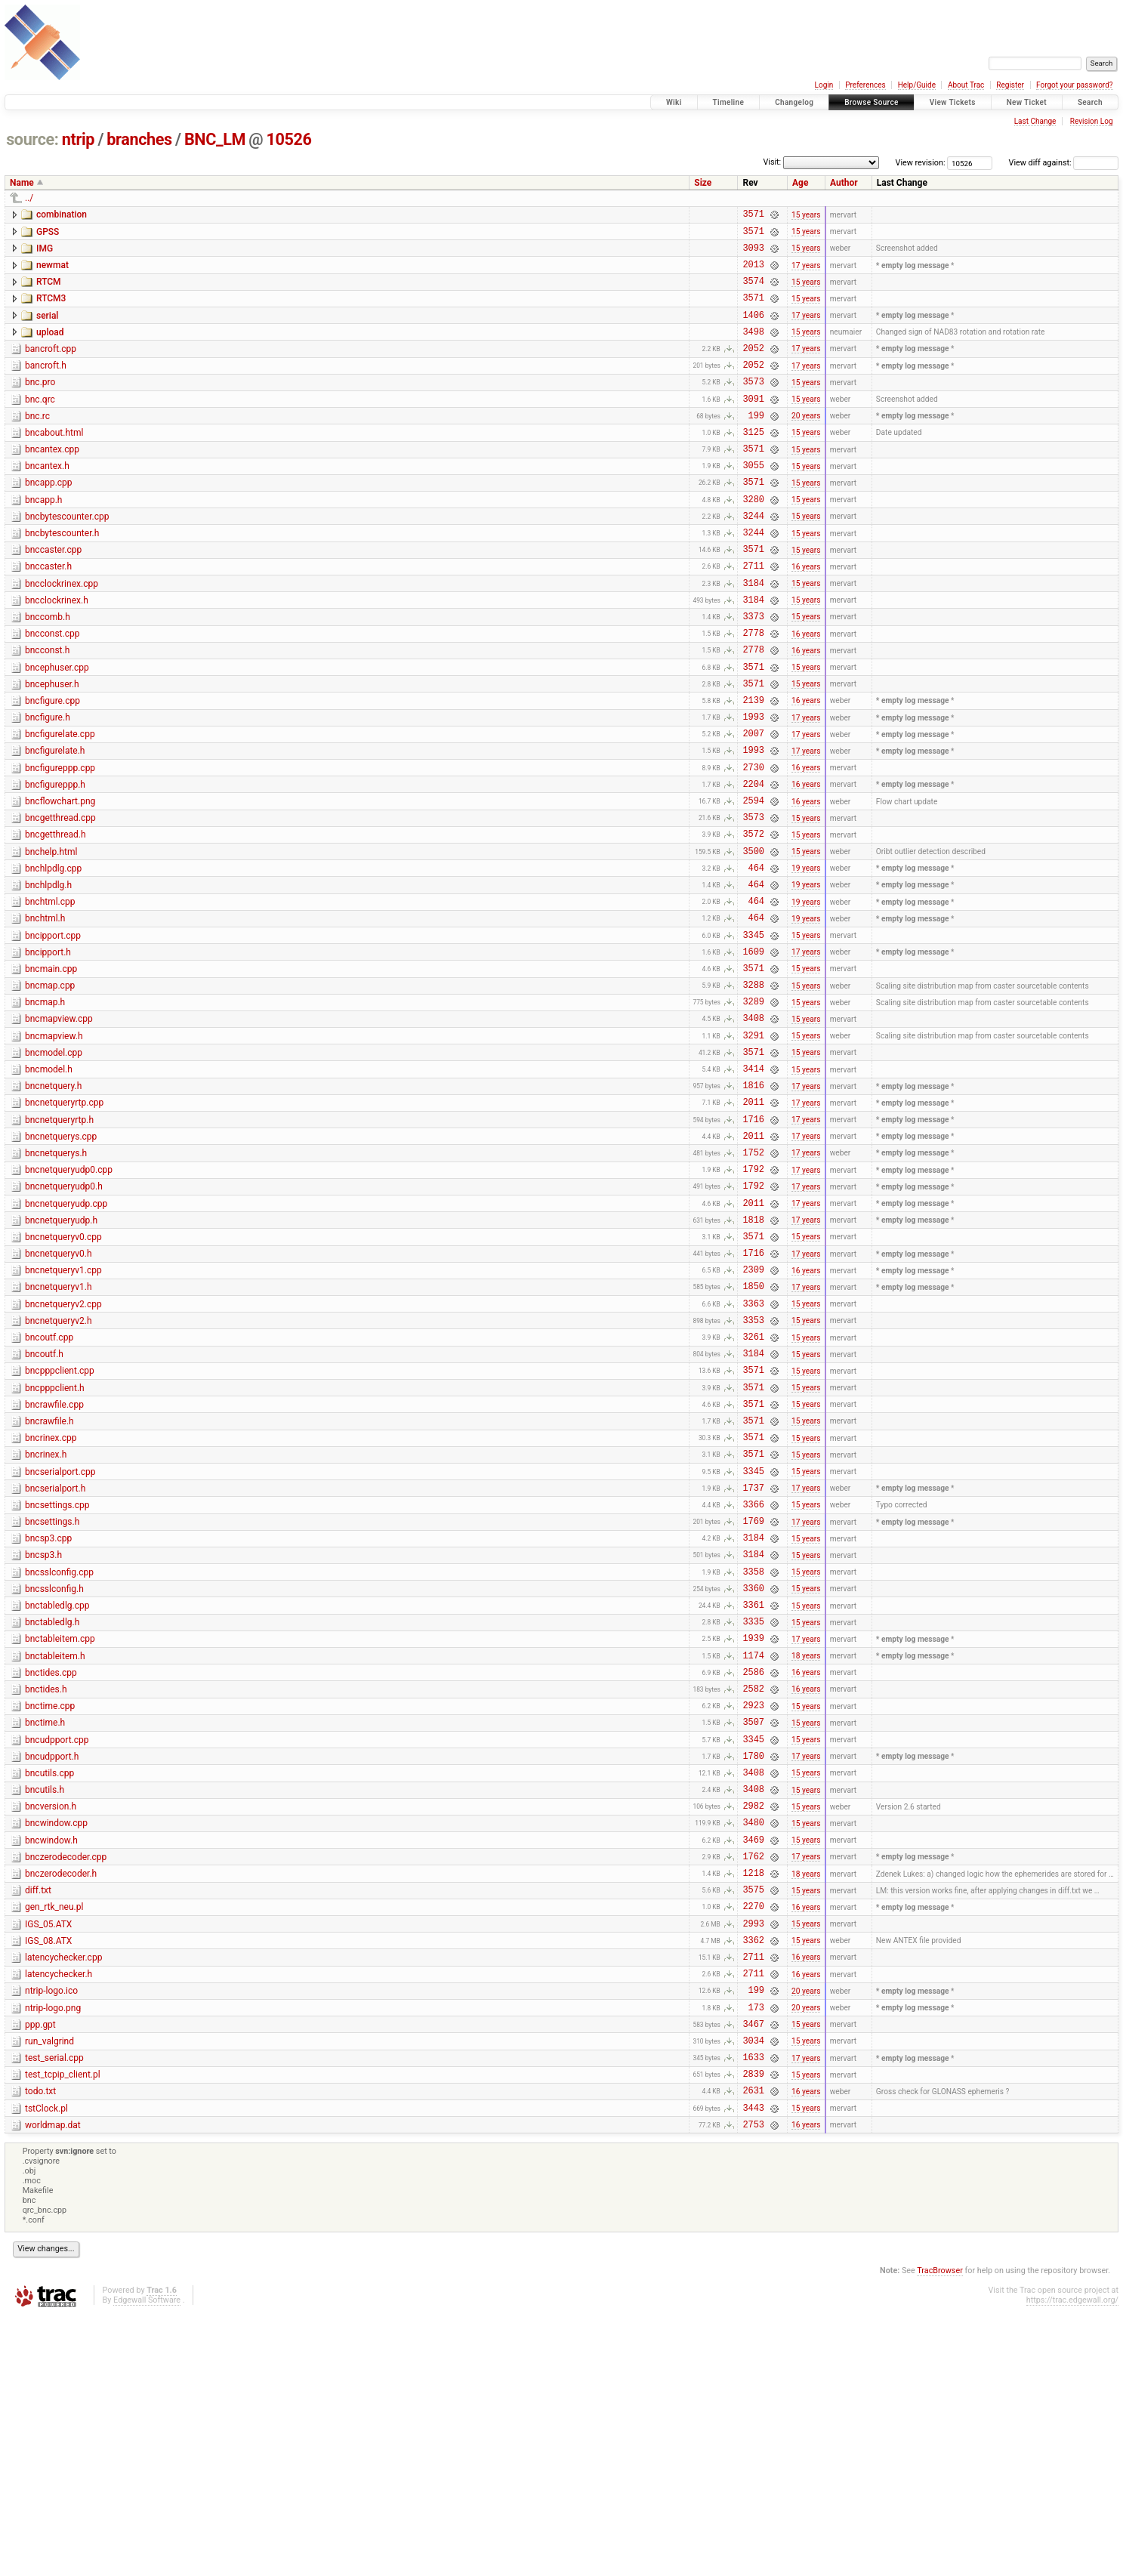 The image size is (1123, 2576). Describe the element at coordinates (52, 1698) in the screenshot. I see `bncsettings.h` at that location.